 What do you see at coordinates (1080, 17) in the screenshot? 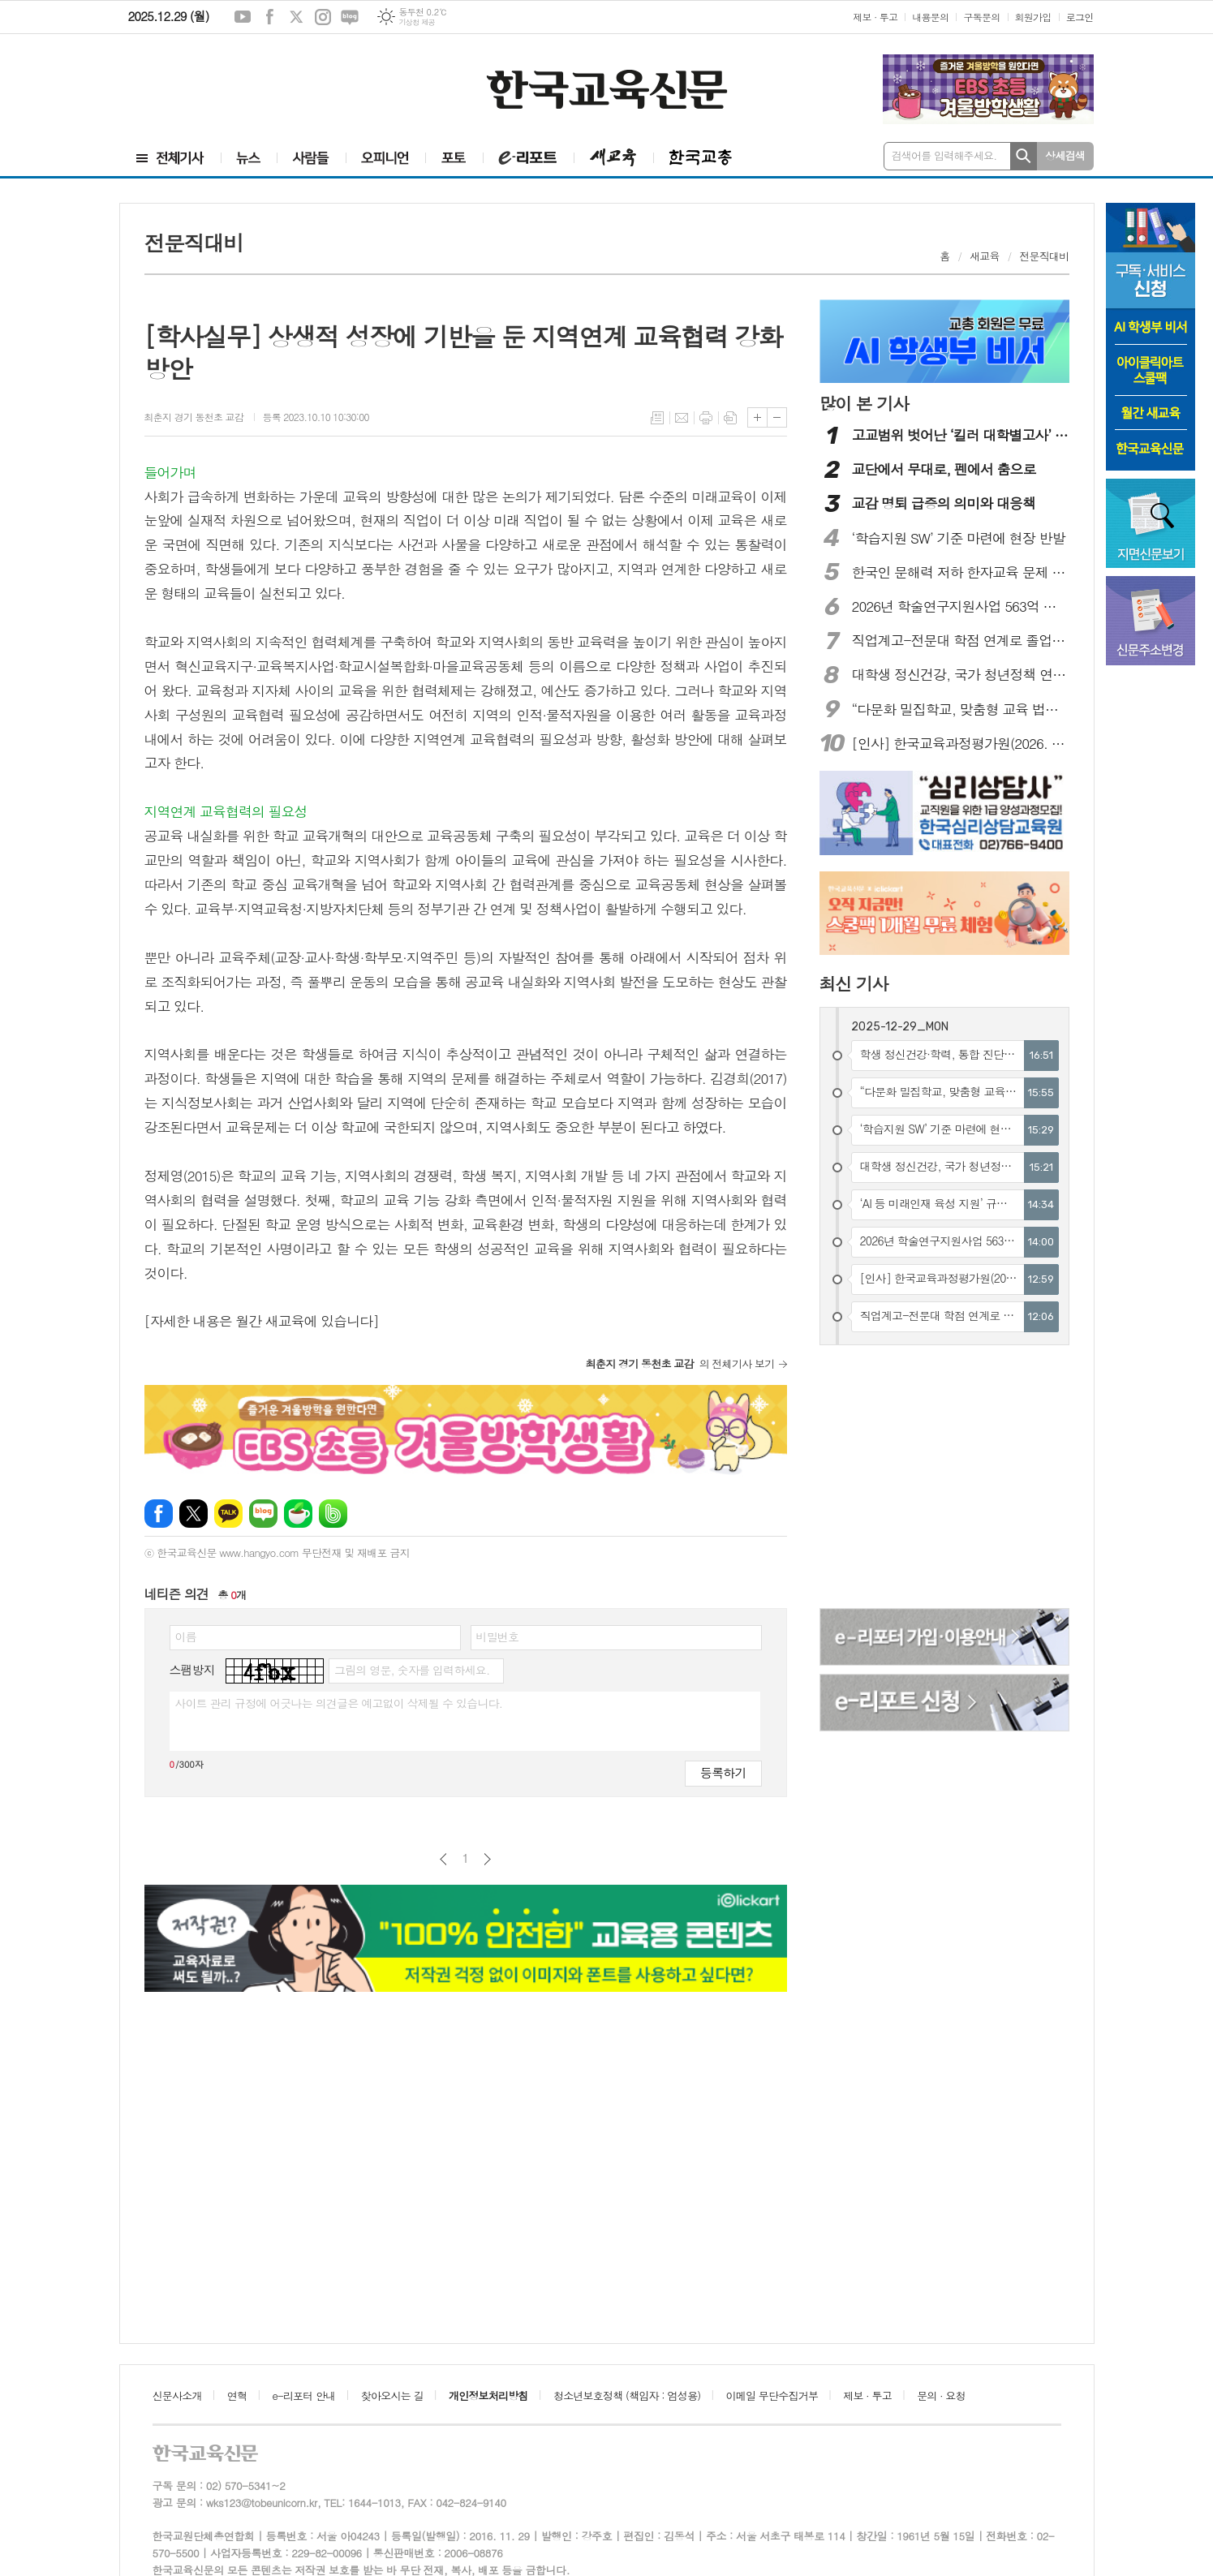
I see `로그인` at bounding box center [1080, 17].